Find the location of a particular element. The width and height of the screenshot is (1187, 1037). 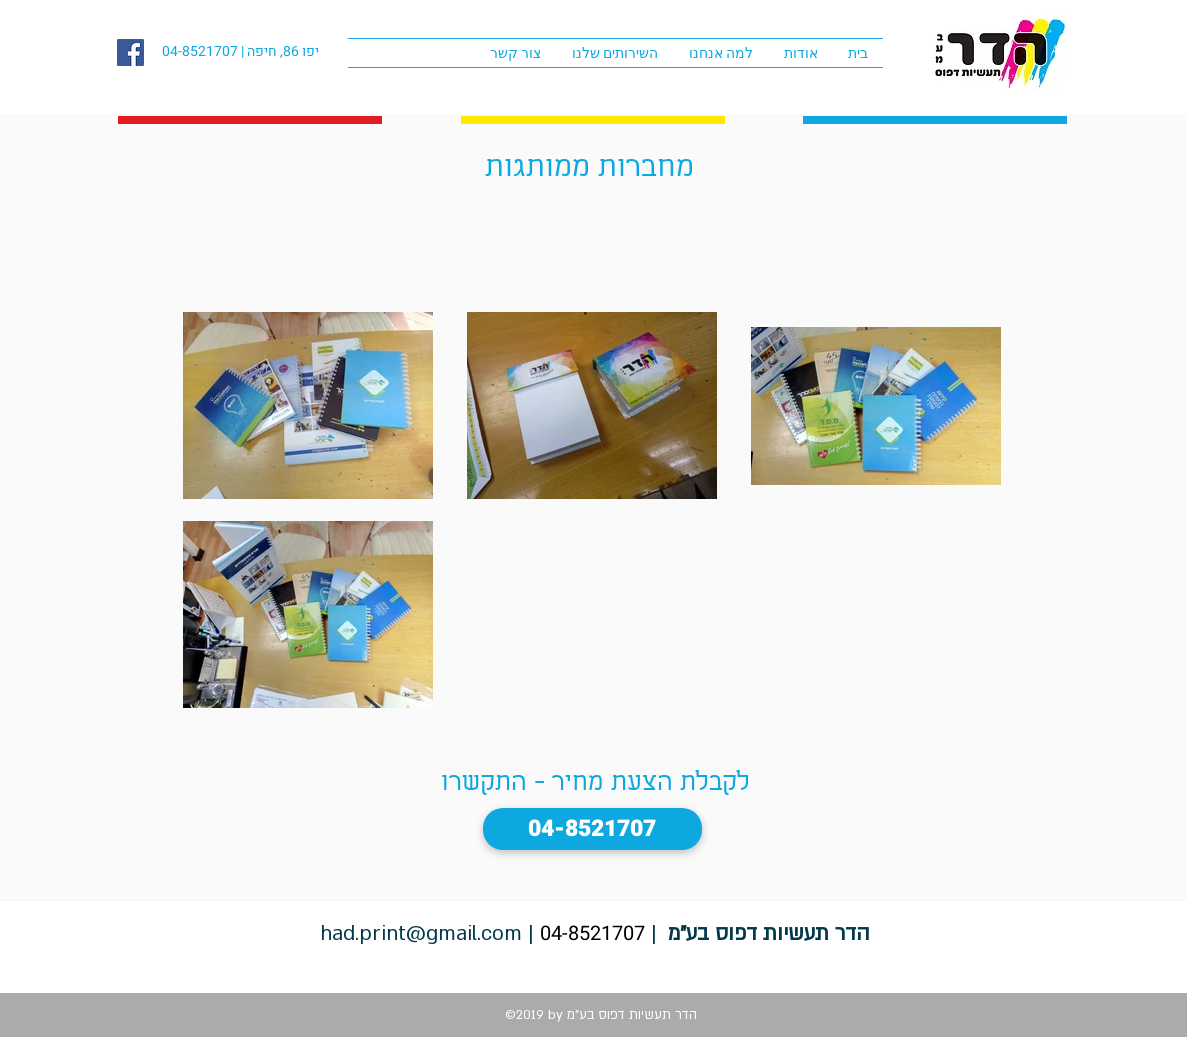

had.print@gmail.com is located at coordinates (421, 933).